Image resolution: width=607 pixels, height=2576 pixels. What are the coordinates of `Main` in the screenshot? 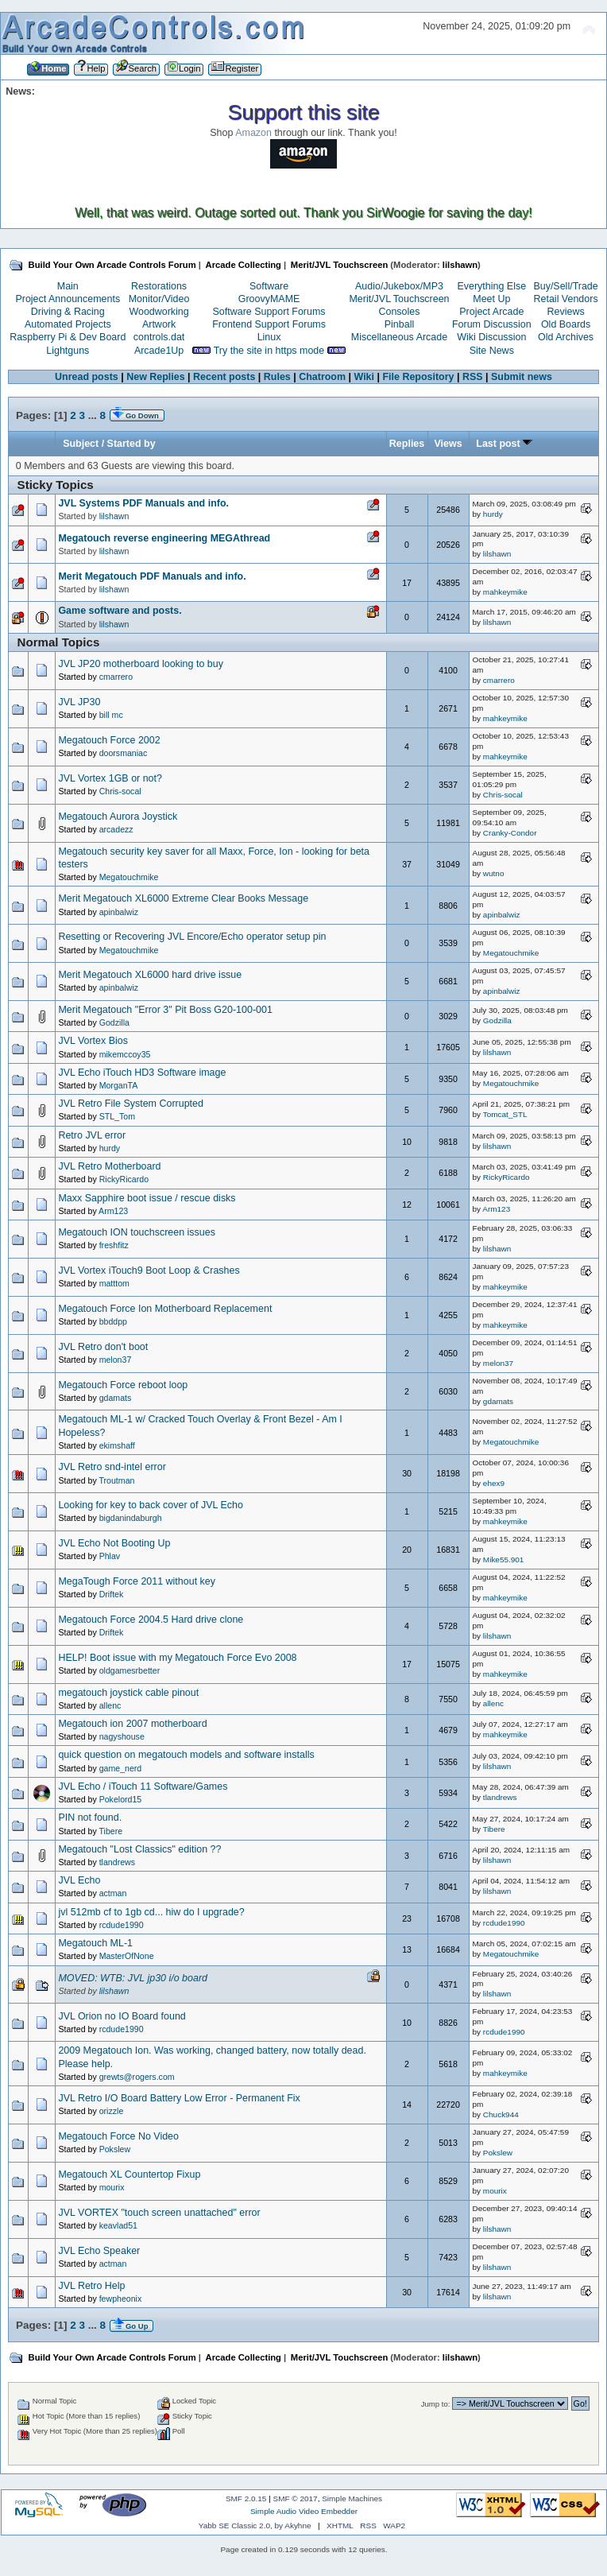 It's located at (68, 286).